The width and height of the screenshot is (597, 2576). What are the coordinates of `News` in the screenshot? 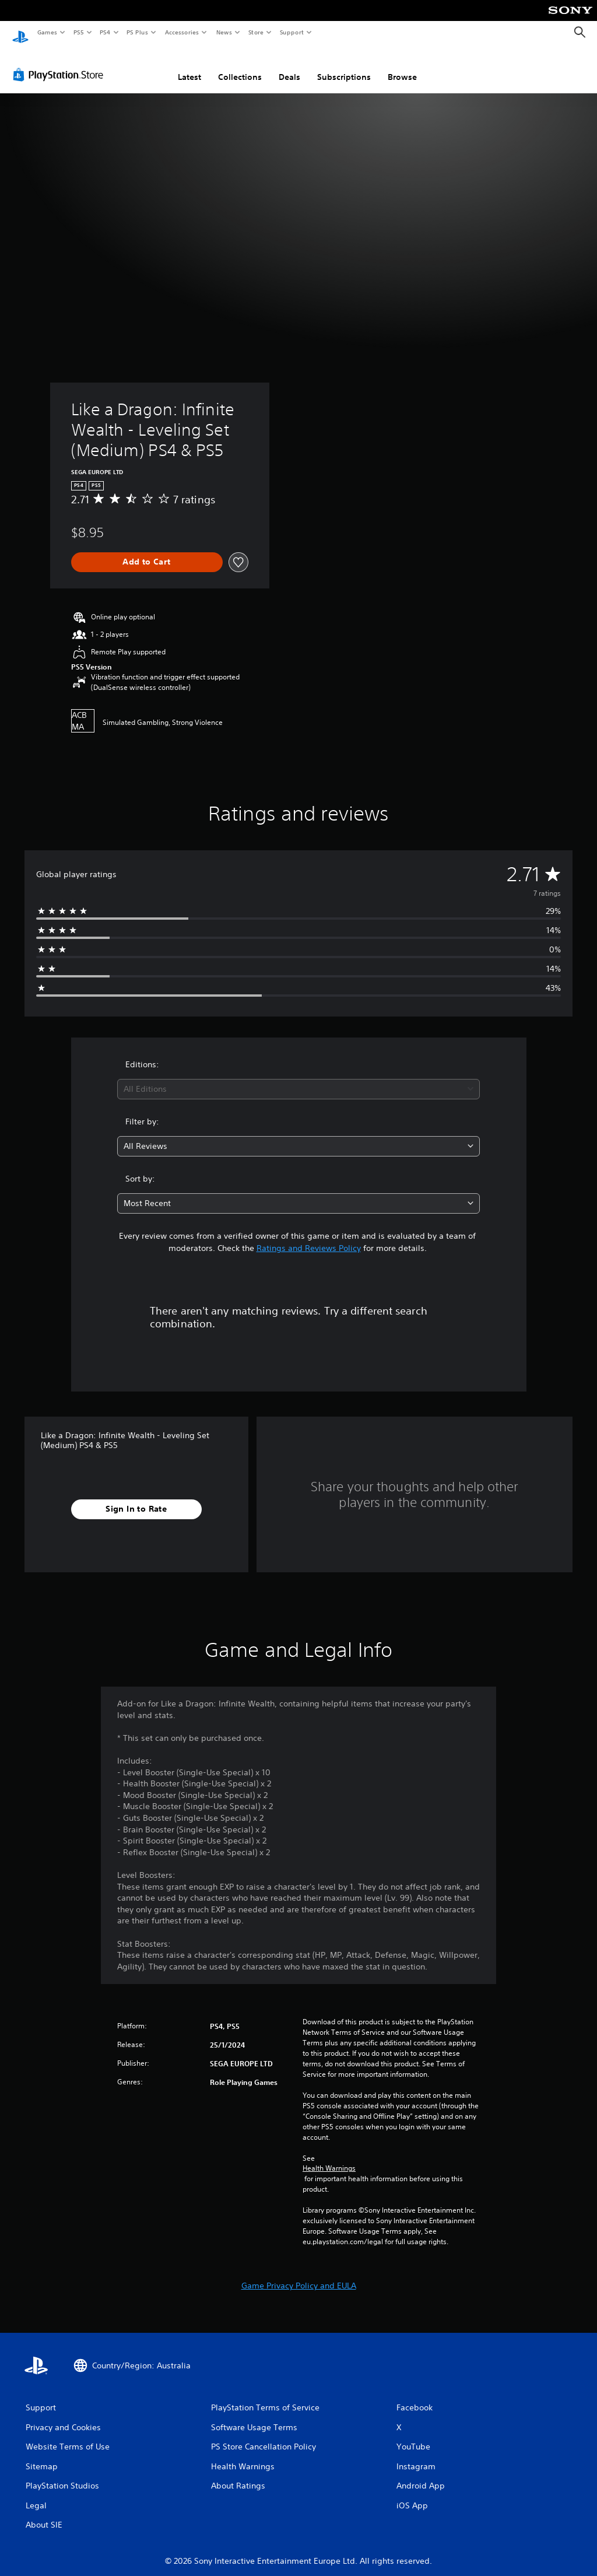 It's located at (224, 32).